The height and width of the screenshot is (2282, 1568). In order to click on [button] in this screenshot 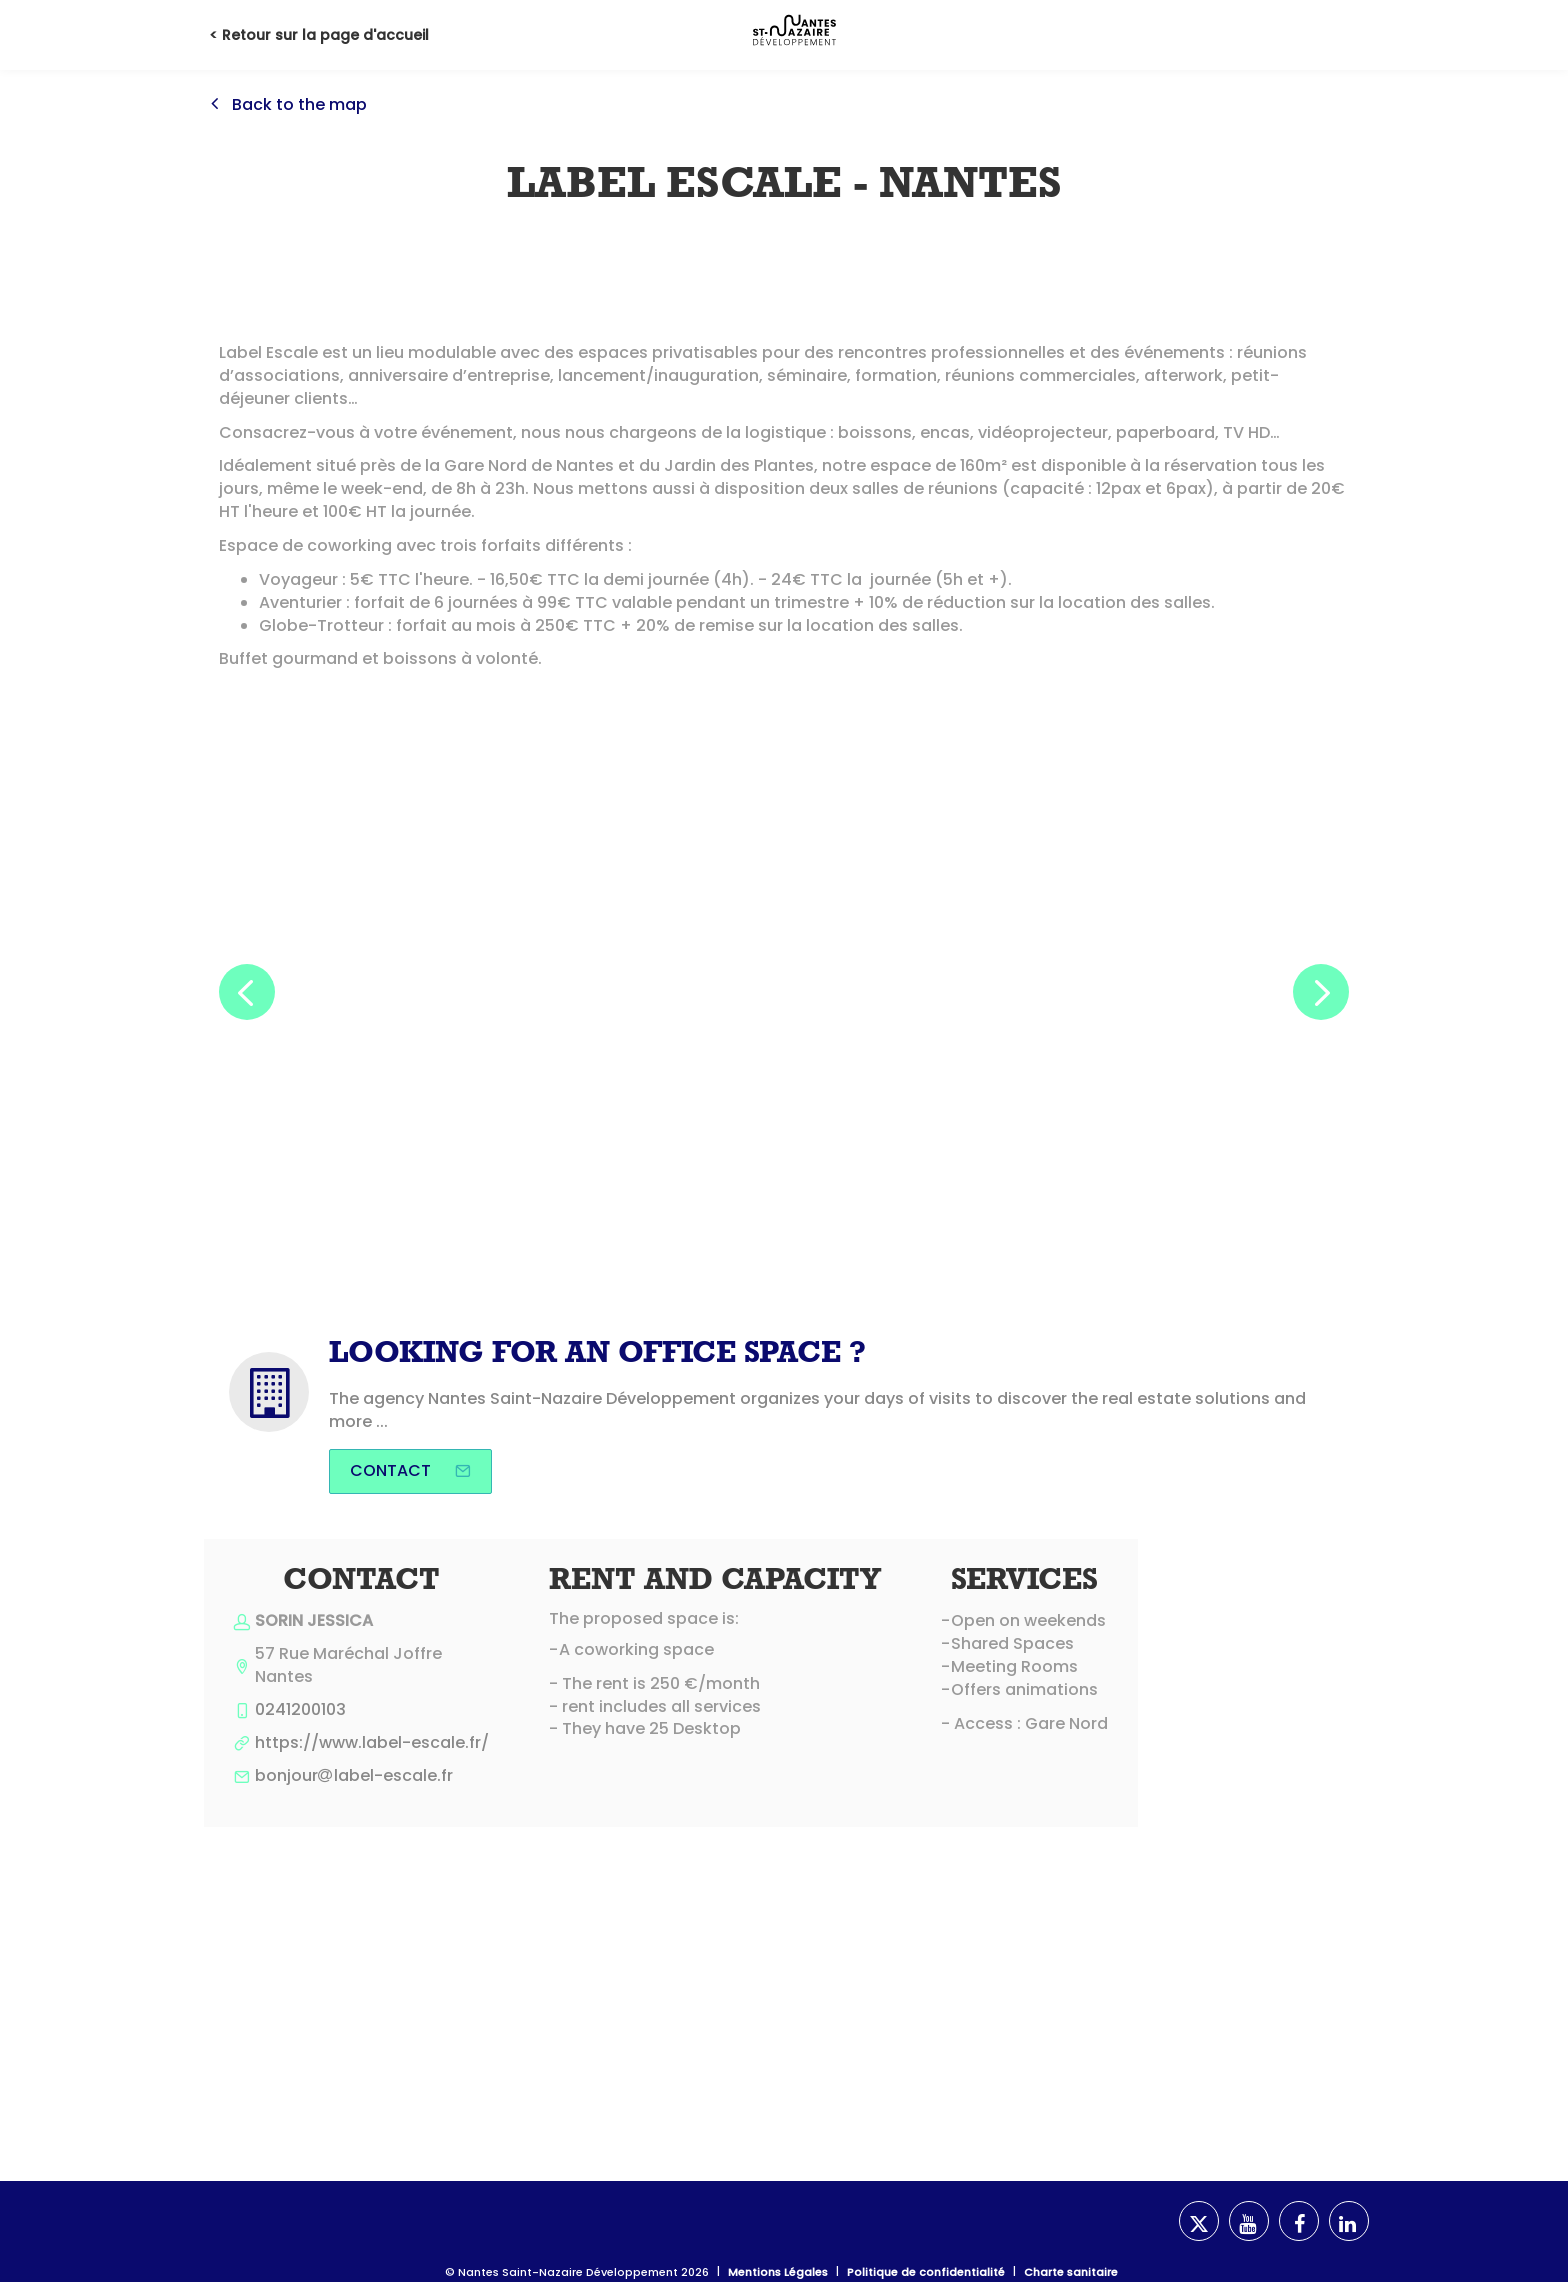, I will do `click(247, 992)`.